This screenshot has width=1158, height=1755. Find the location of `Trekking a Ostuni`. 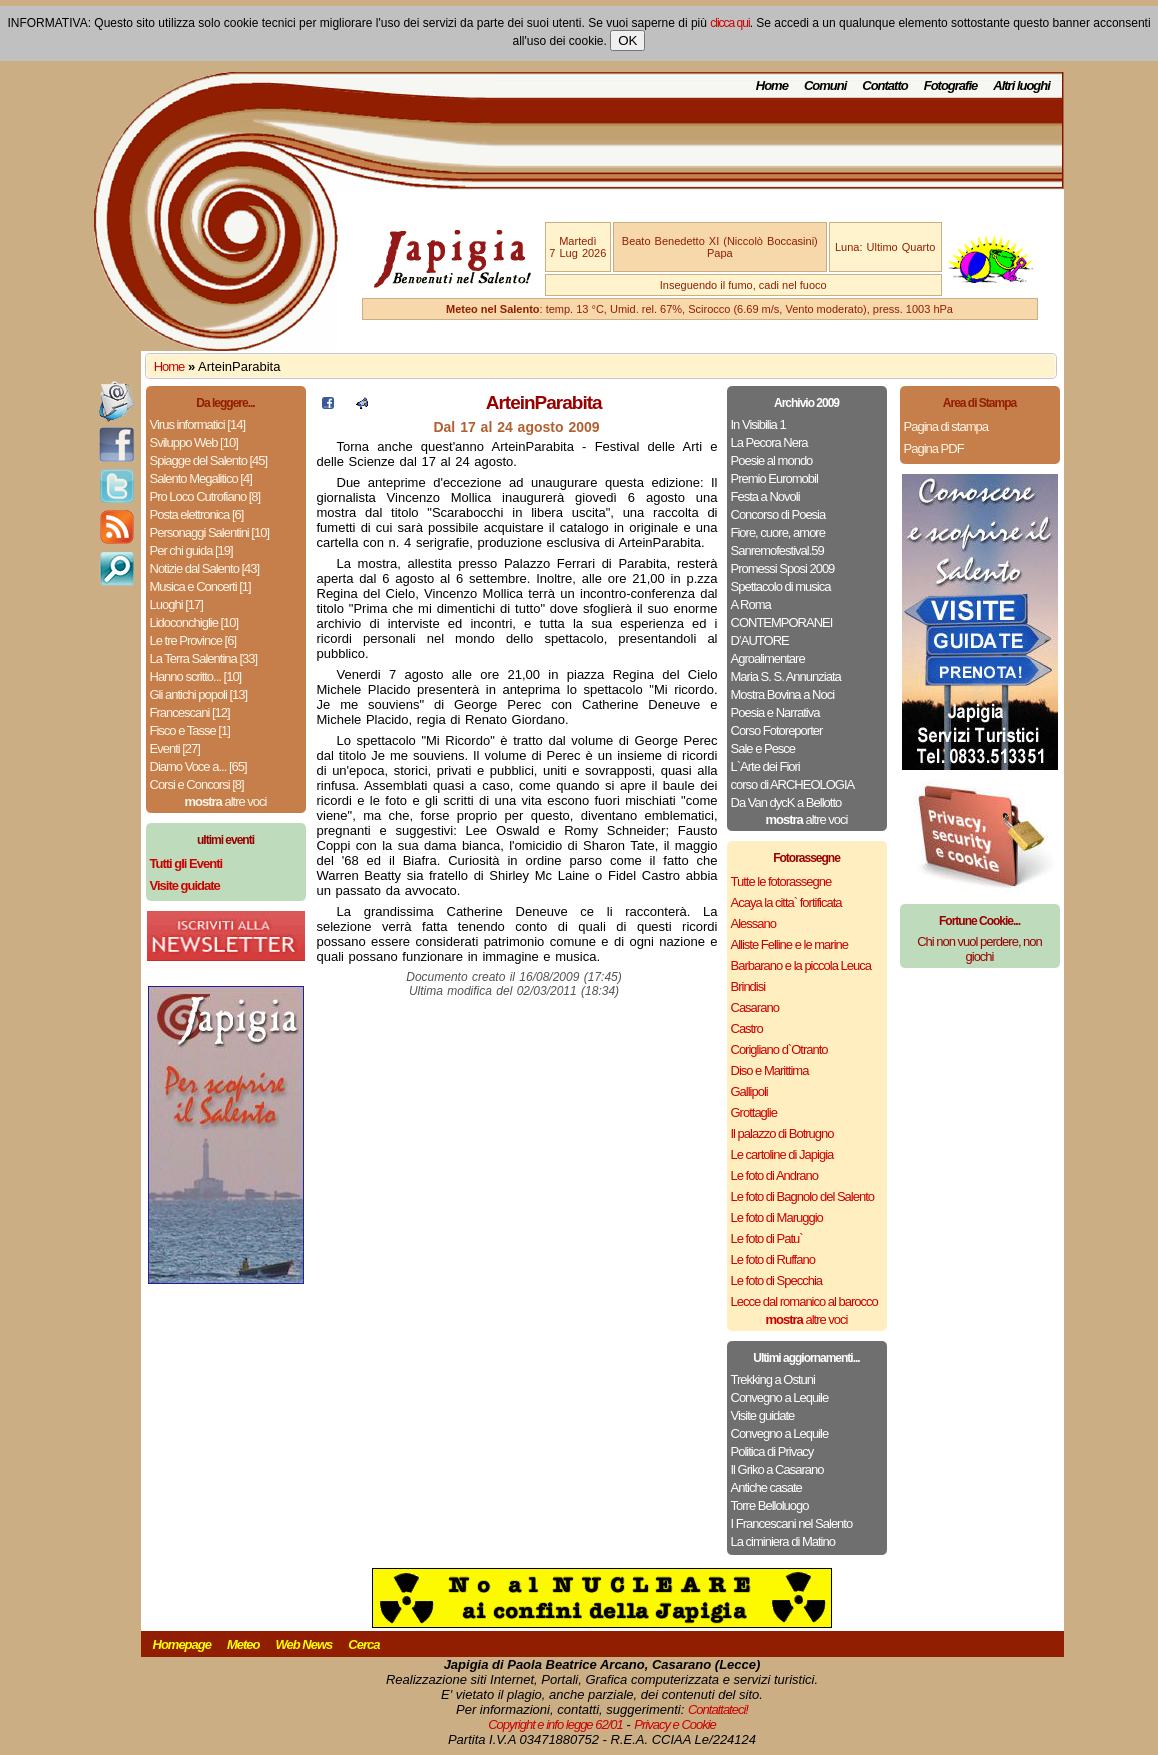

Trekking a Ostuni is located at coordinates (773, 1379).